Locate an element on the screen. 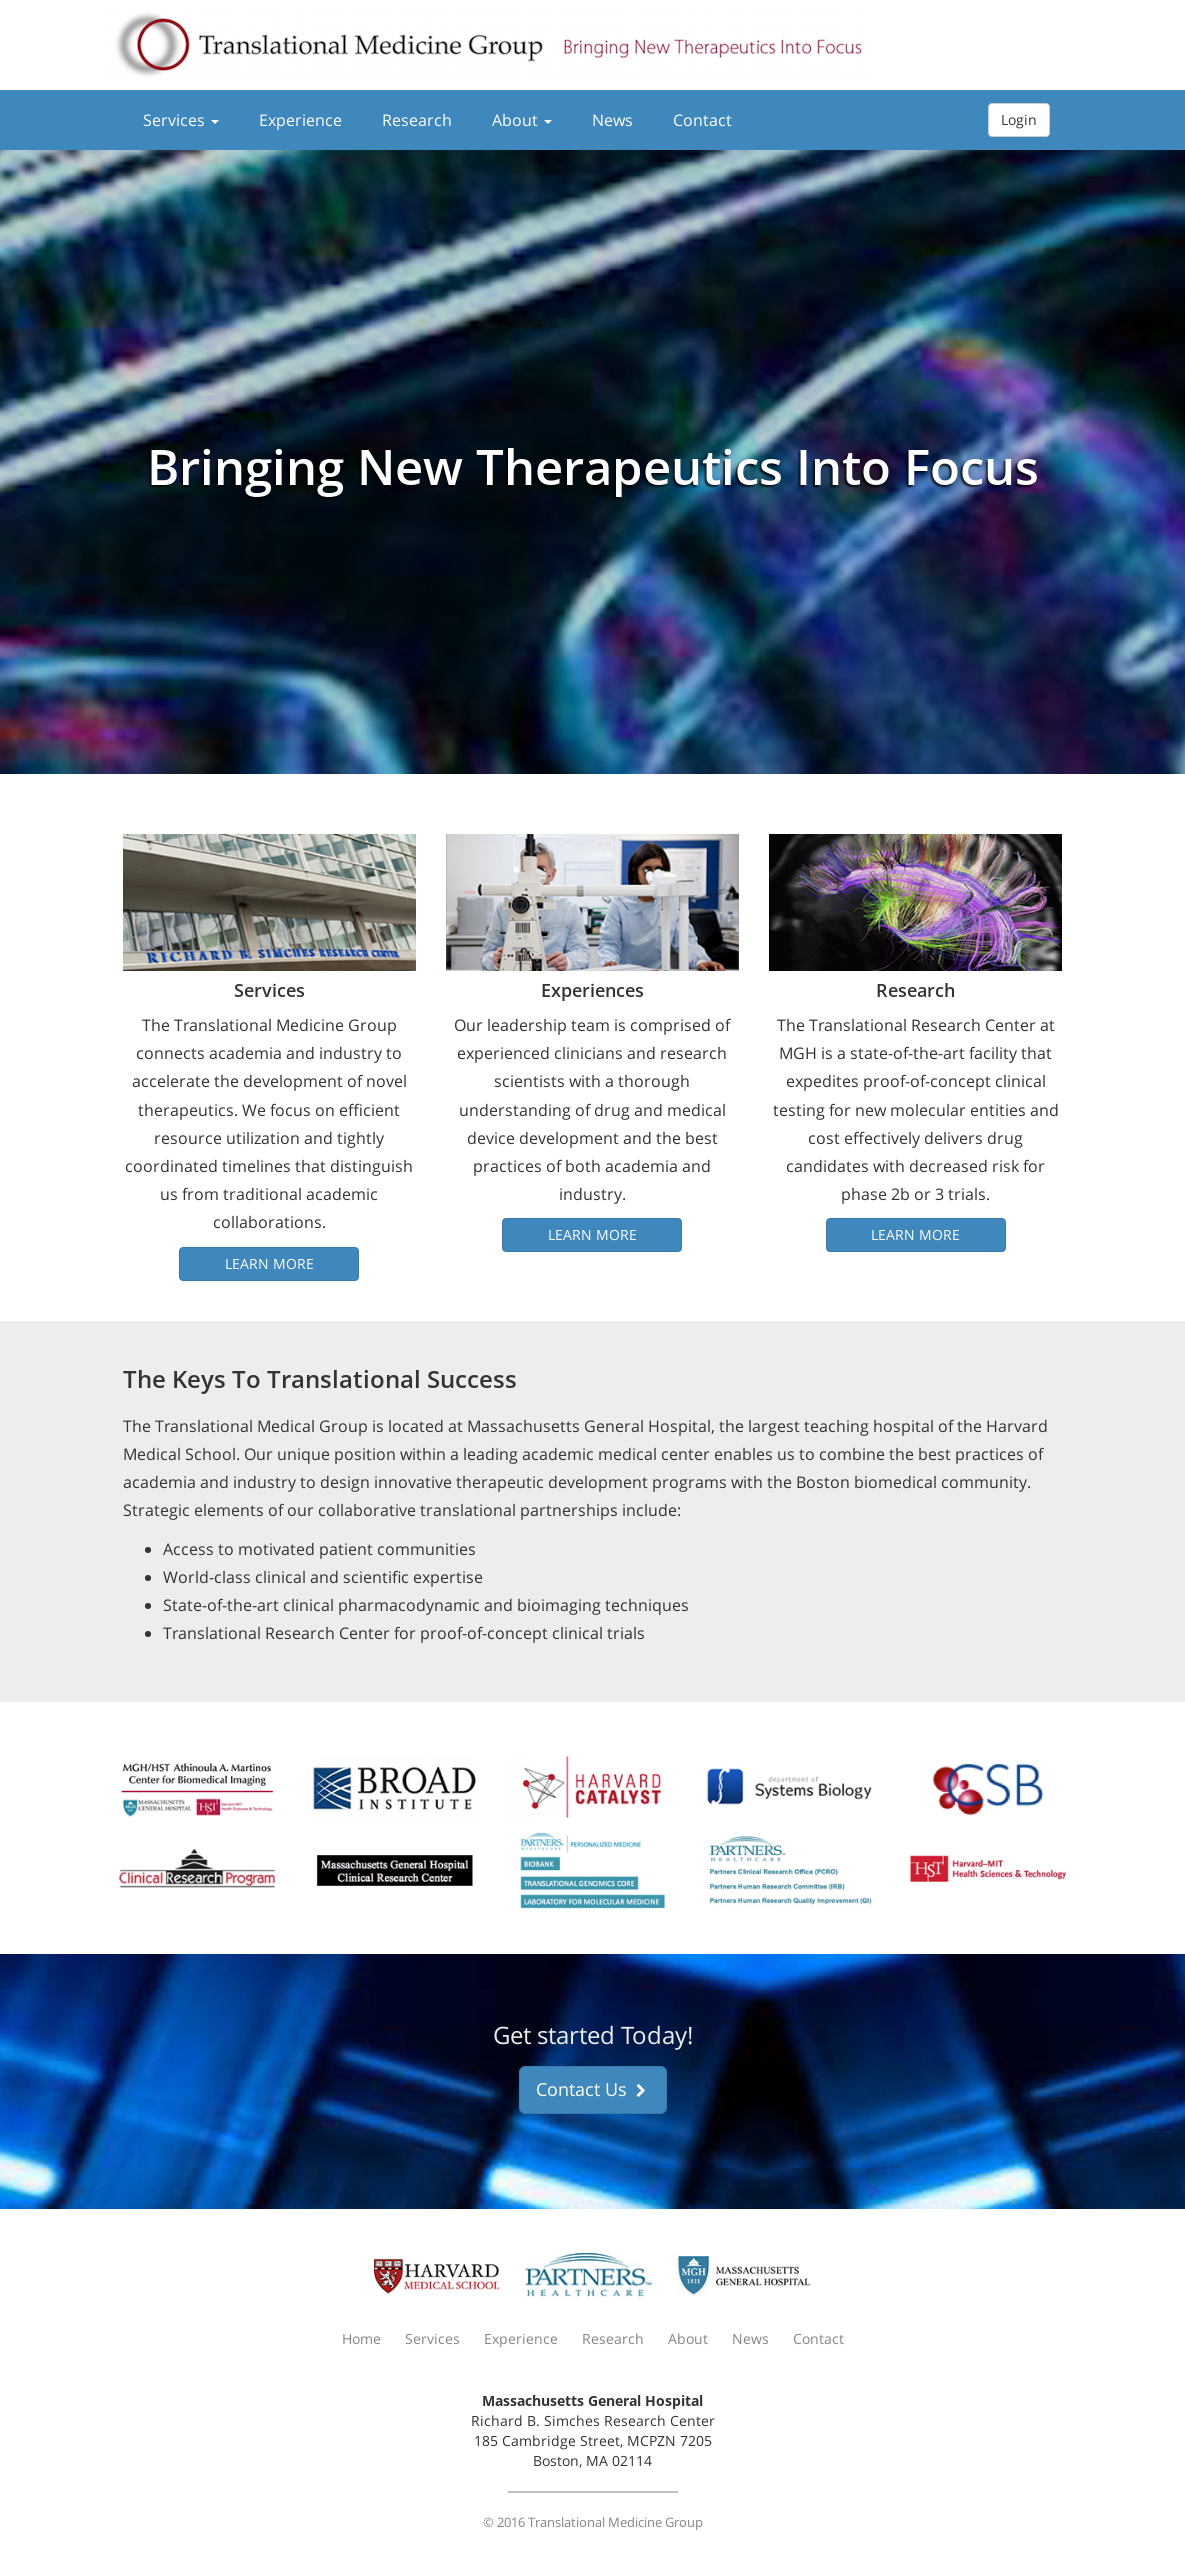 This screenshot has width=1185, height=2575. News is located at coordinates (612, 120).